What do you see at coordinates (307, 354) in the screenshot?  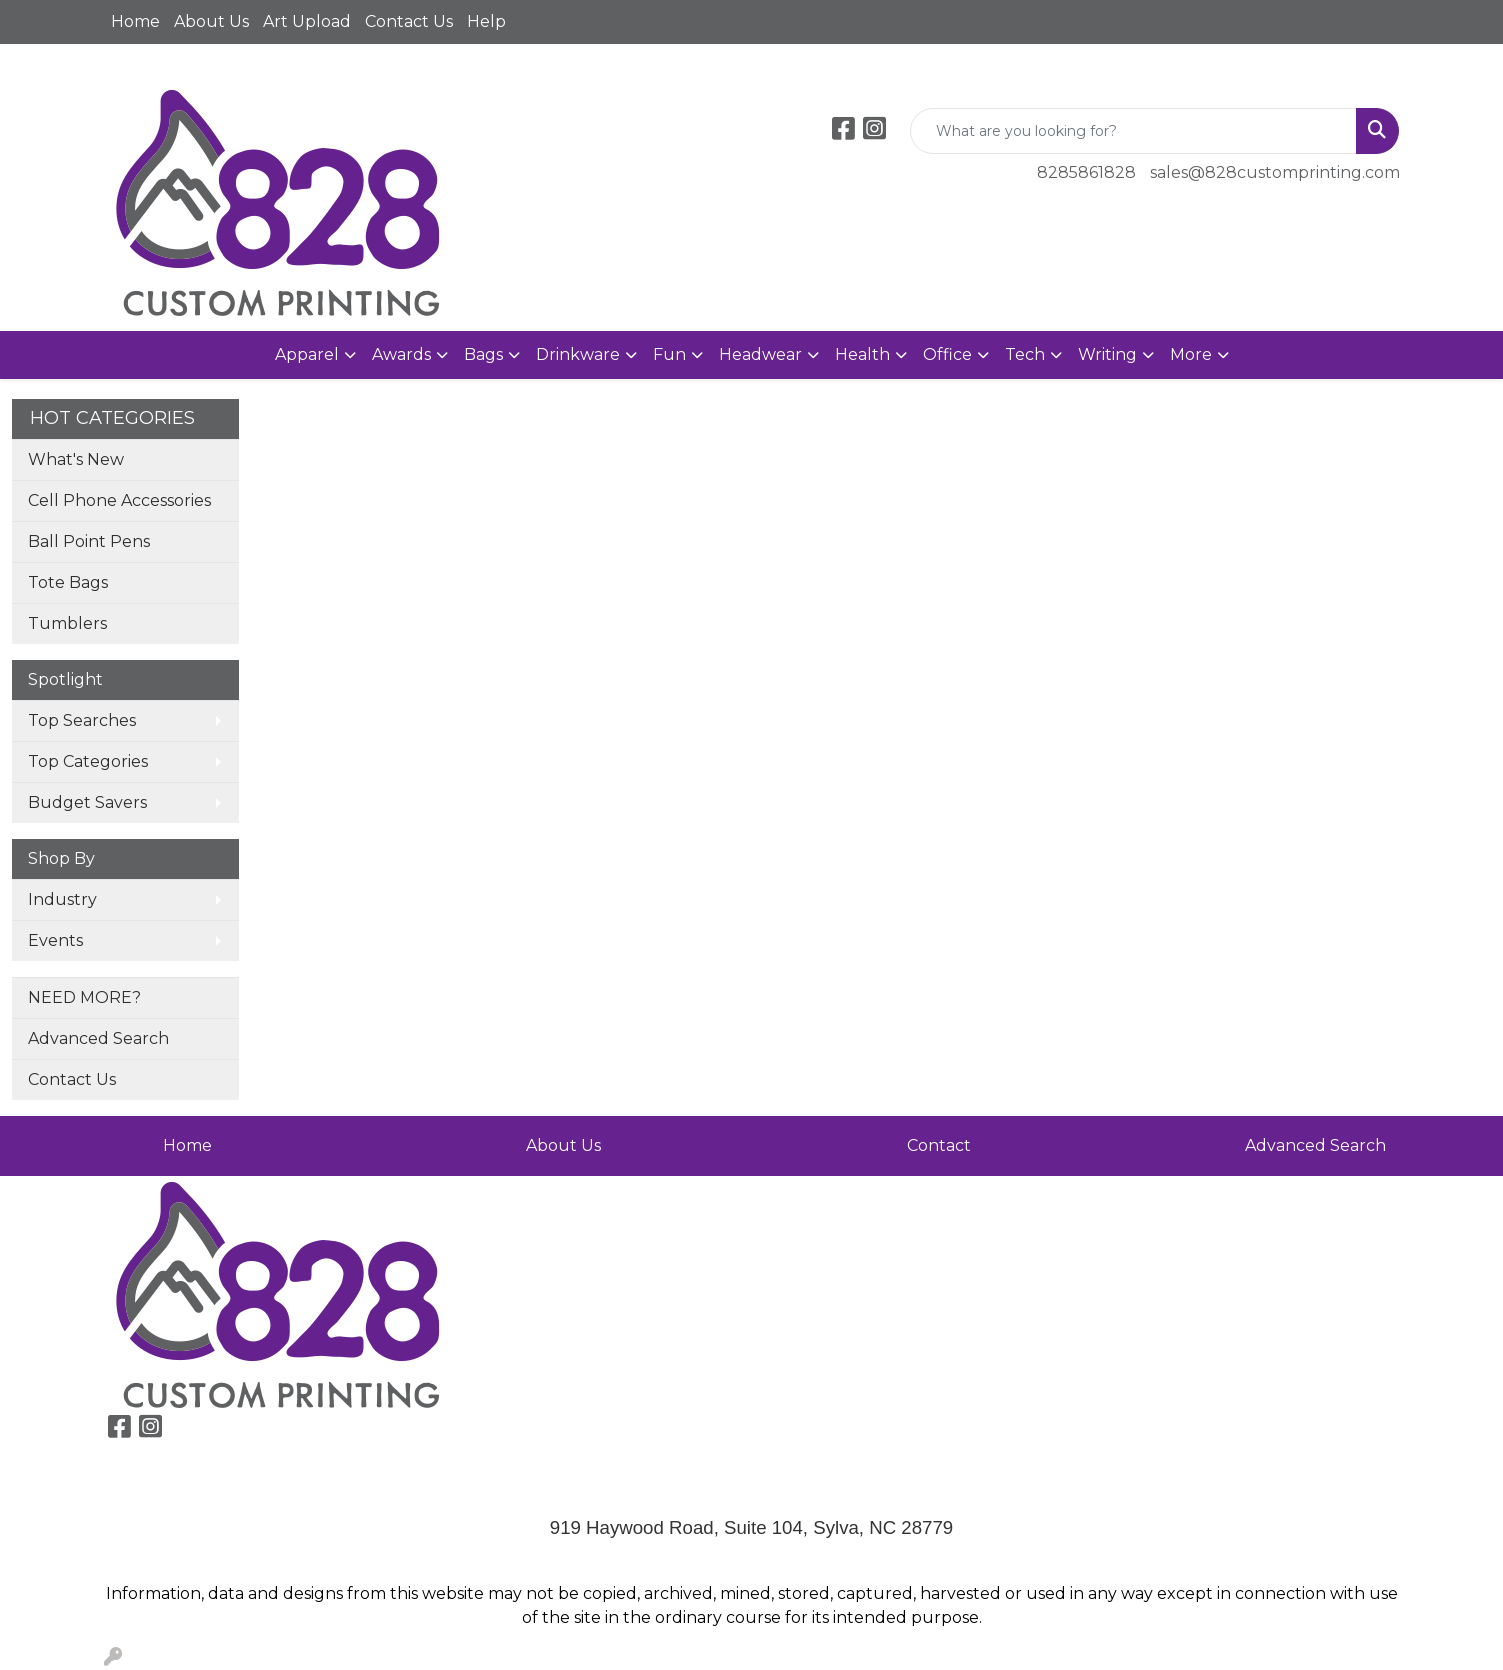 I see `Apparel [button]` at bounding box center [307, 354].